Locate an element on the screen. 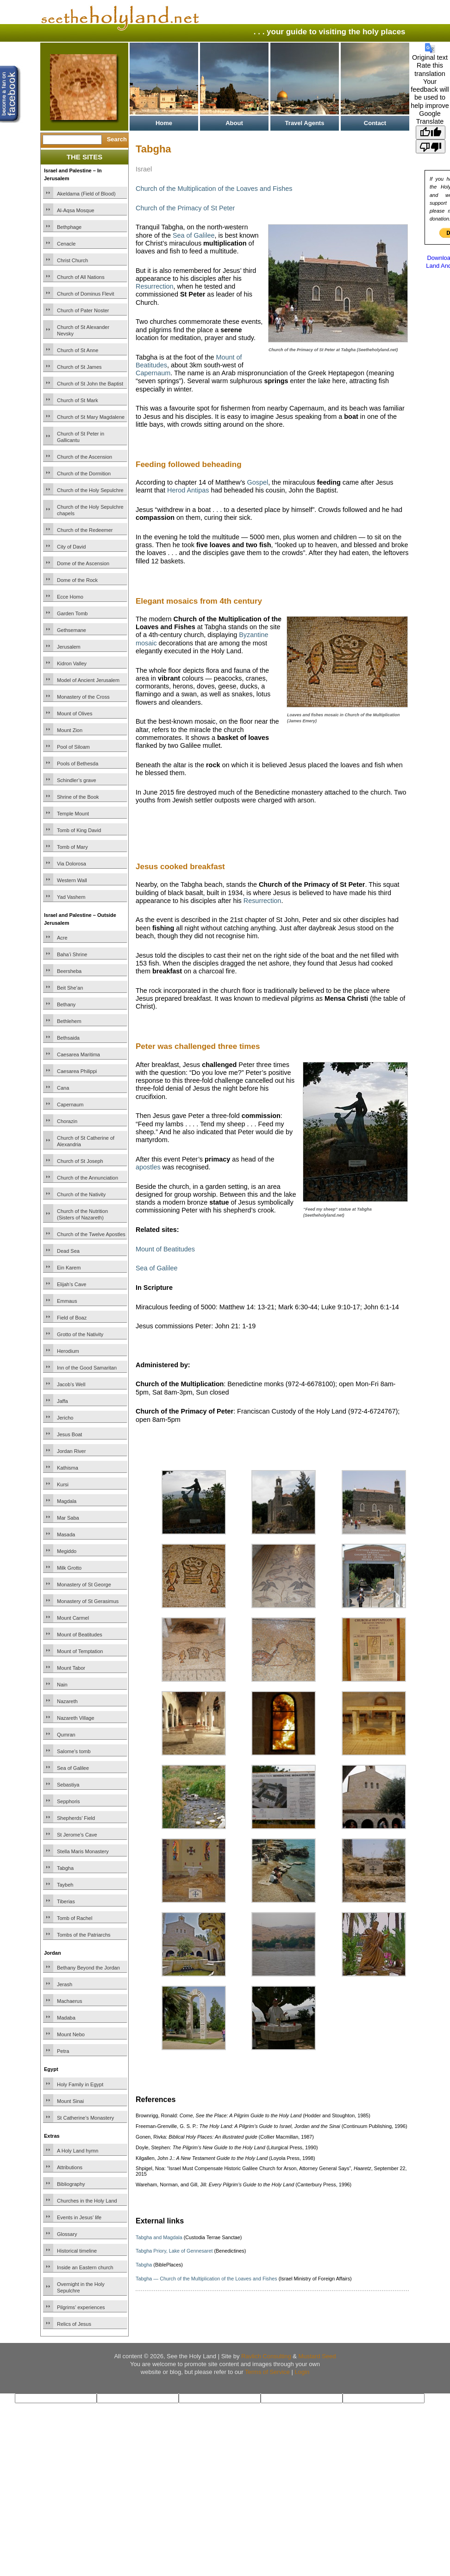  Herod Antipas is located at coordinates (188, 490).